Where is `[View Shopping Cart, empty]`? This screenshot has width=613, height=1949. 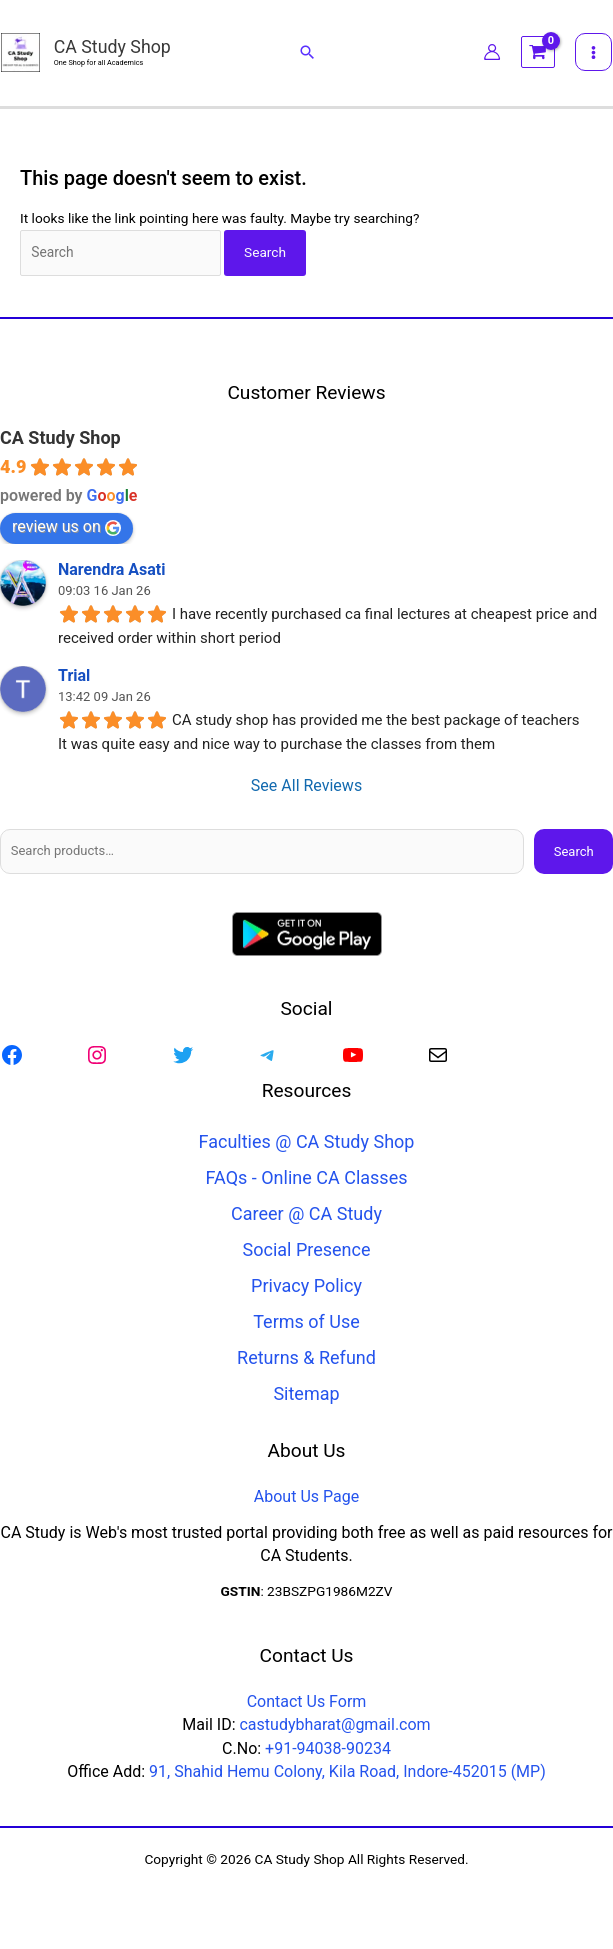
[View Shopping Cart, empty] is located at coordinates (539, 54).